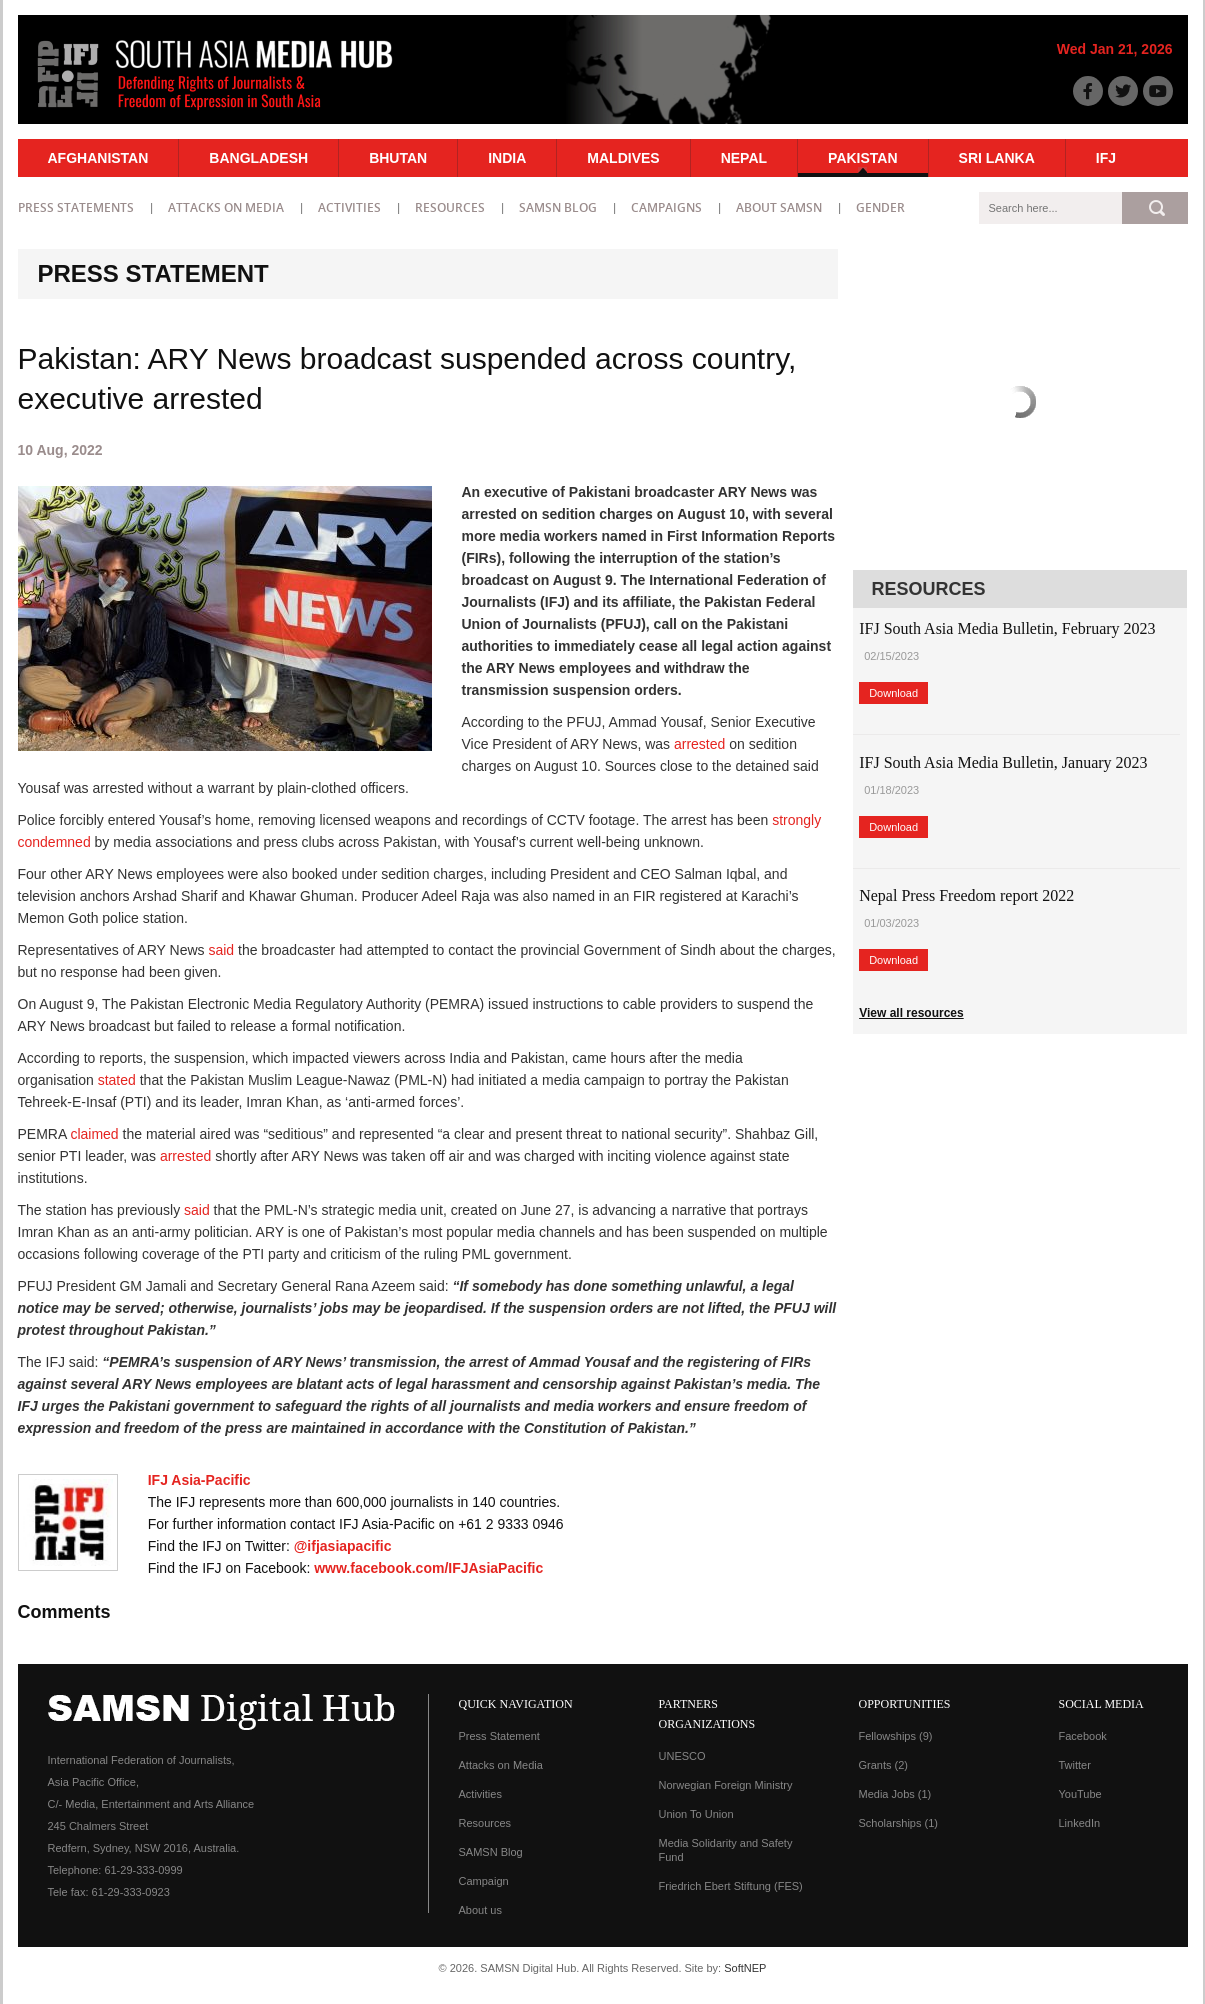 The height and width of the screenshot is (2004, 1205). What do you see at coordinates (726, 1850) in the screenshot?
I see `Media Solidarity and Safety Fund` at bounding box center [726, 1850].